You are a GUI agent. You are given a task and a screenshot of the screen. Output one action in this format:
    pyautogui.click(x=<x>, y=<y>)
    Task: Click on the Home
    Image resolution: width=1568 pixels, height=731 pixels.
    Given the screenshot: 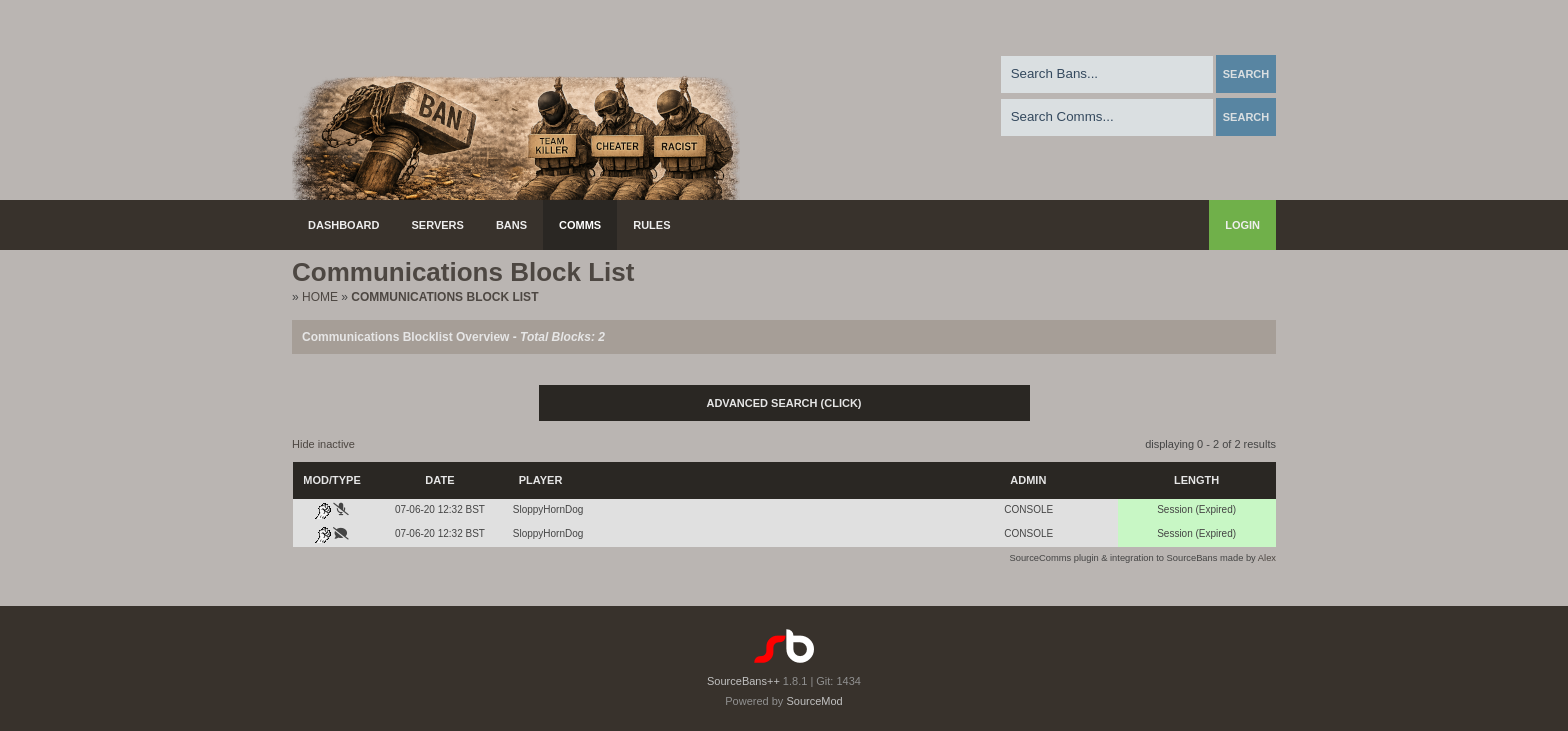 What is the action you would take?
    pyautogui.click(x=320, y=297)
    